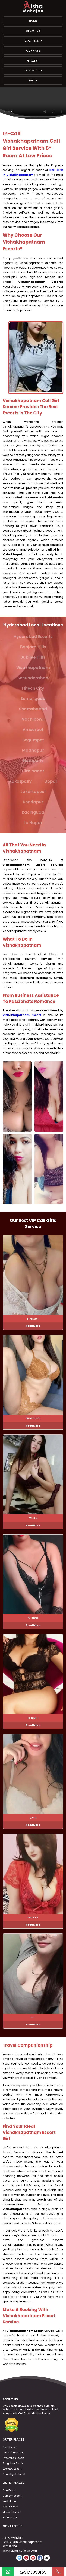  I want to click on Lb Nagar, so click(33, 822).